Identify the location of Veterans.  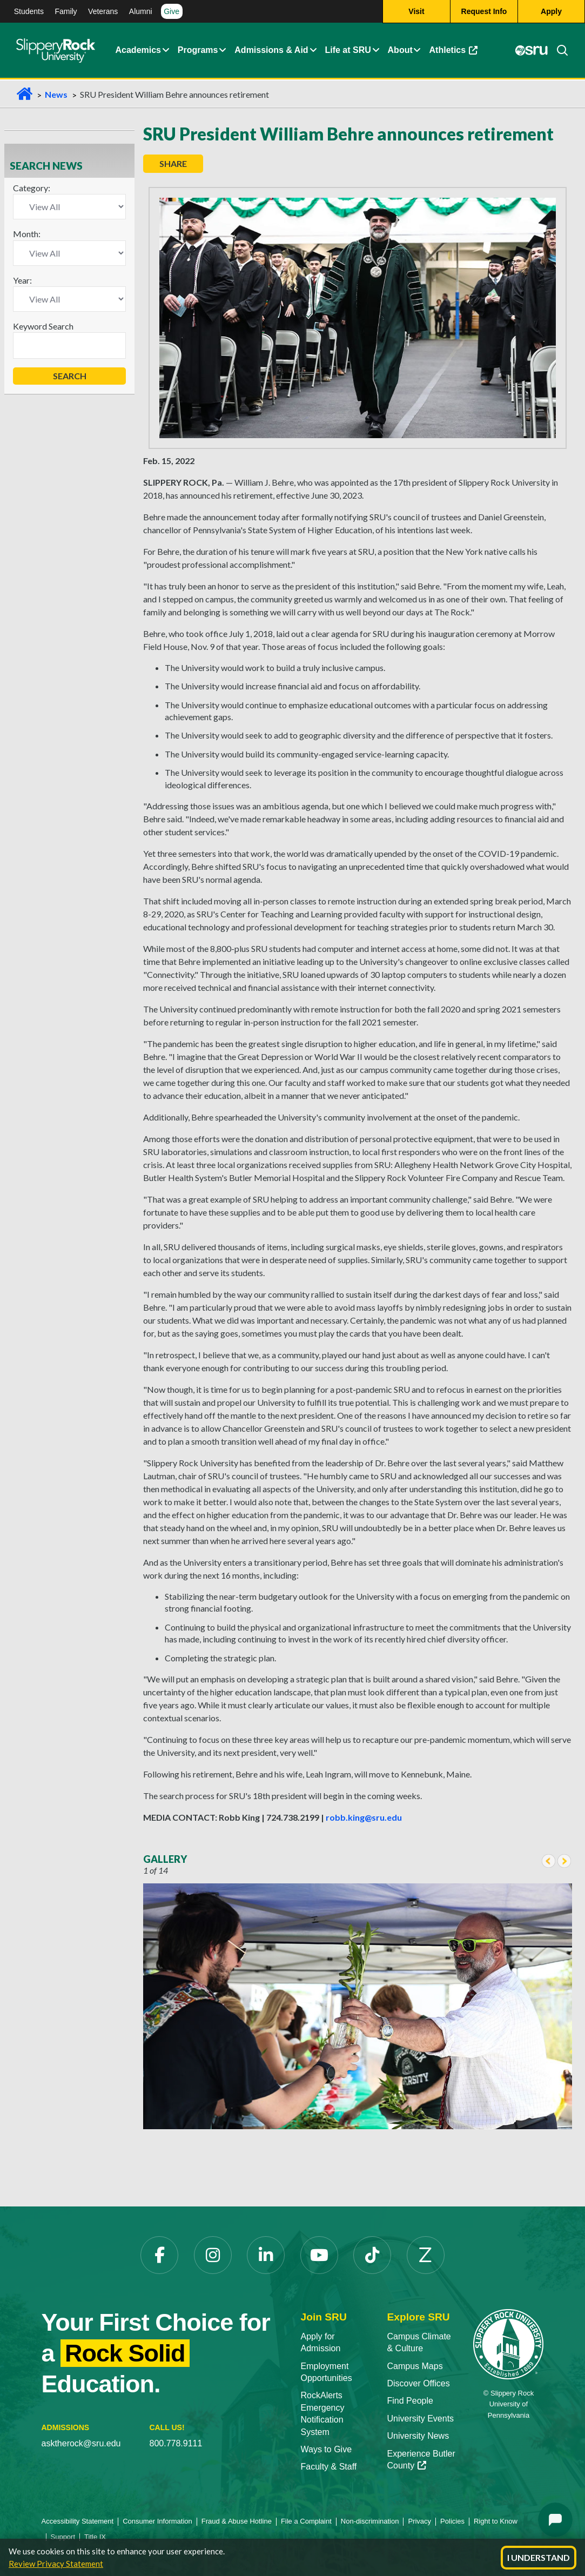
(103, 11).